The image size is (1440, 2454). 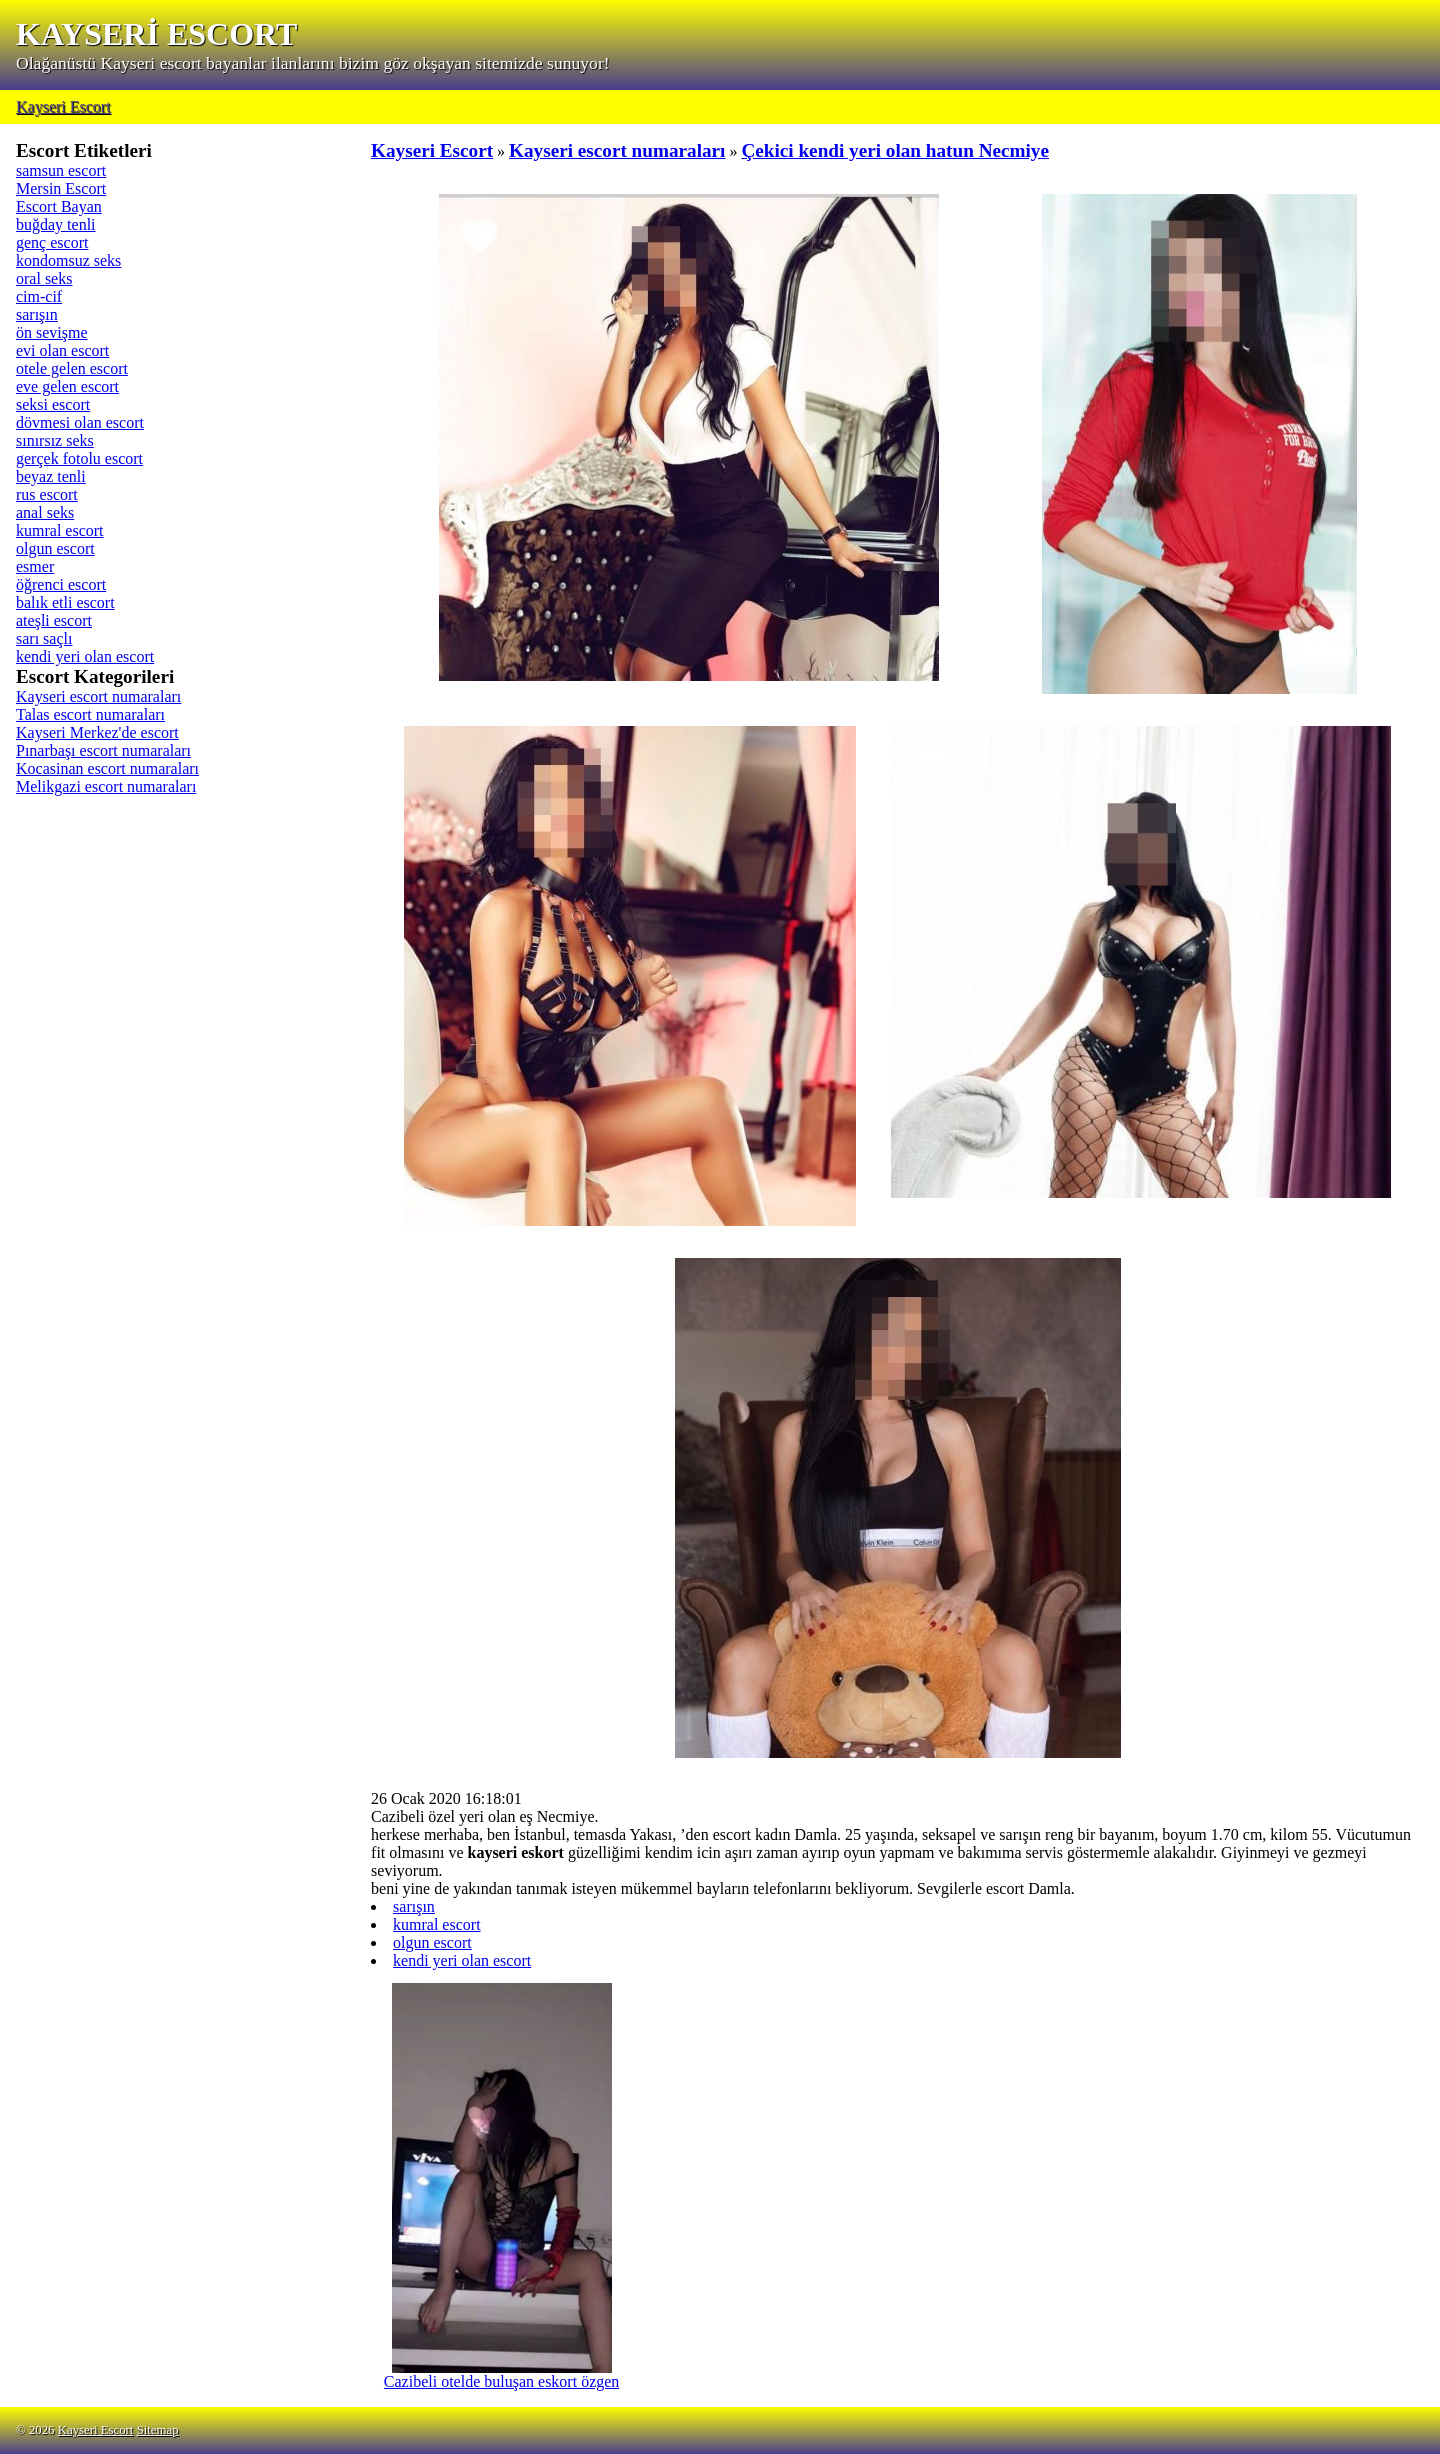 I want to click on kondomsuz seks, so click(x=68, y=260).